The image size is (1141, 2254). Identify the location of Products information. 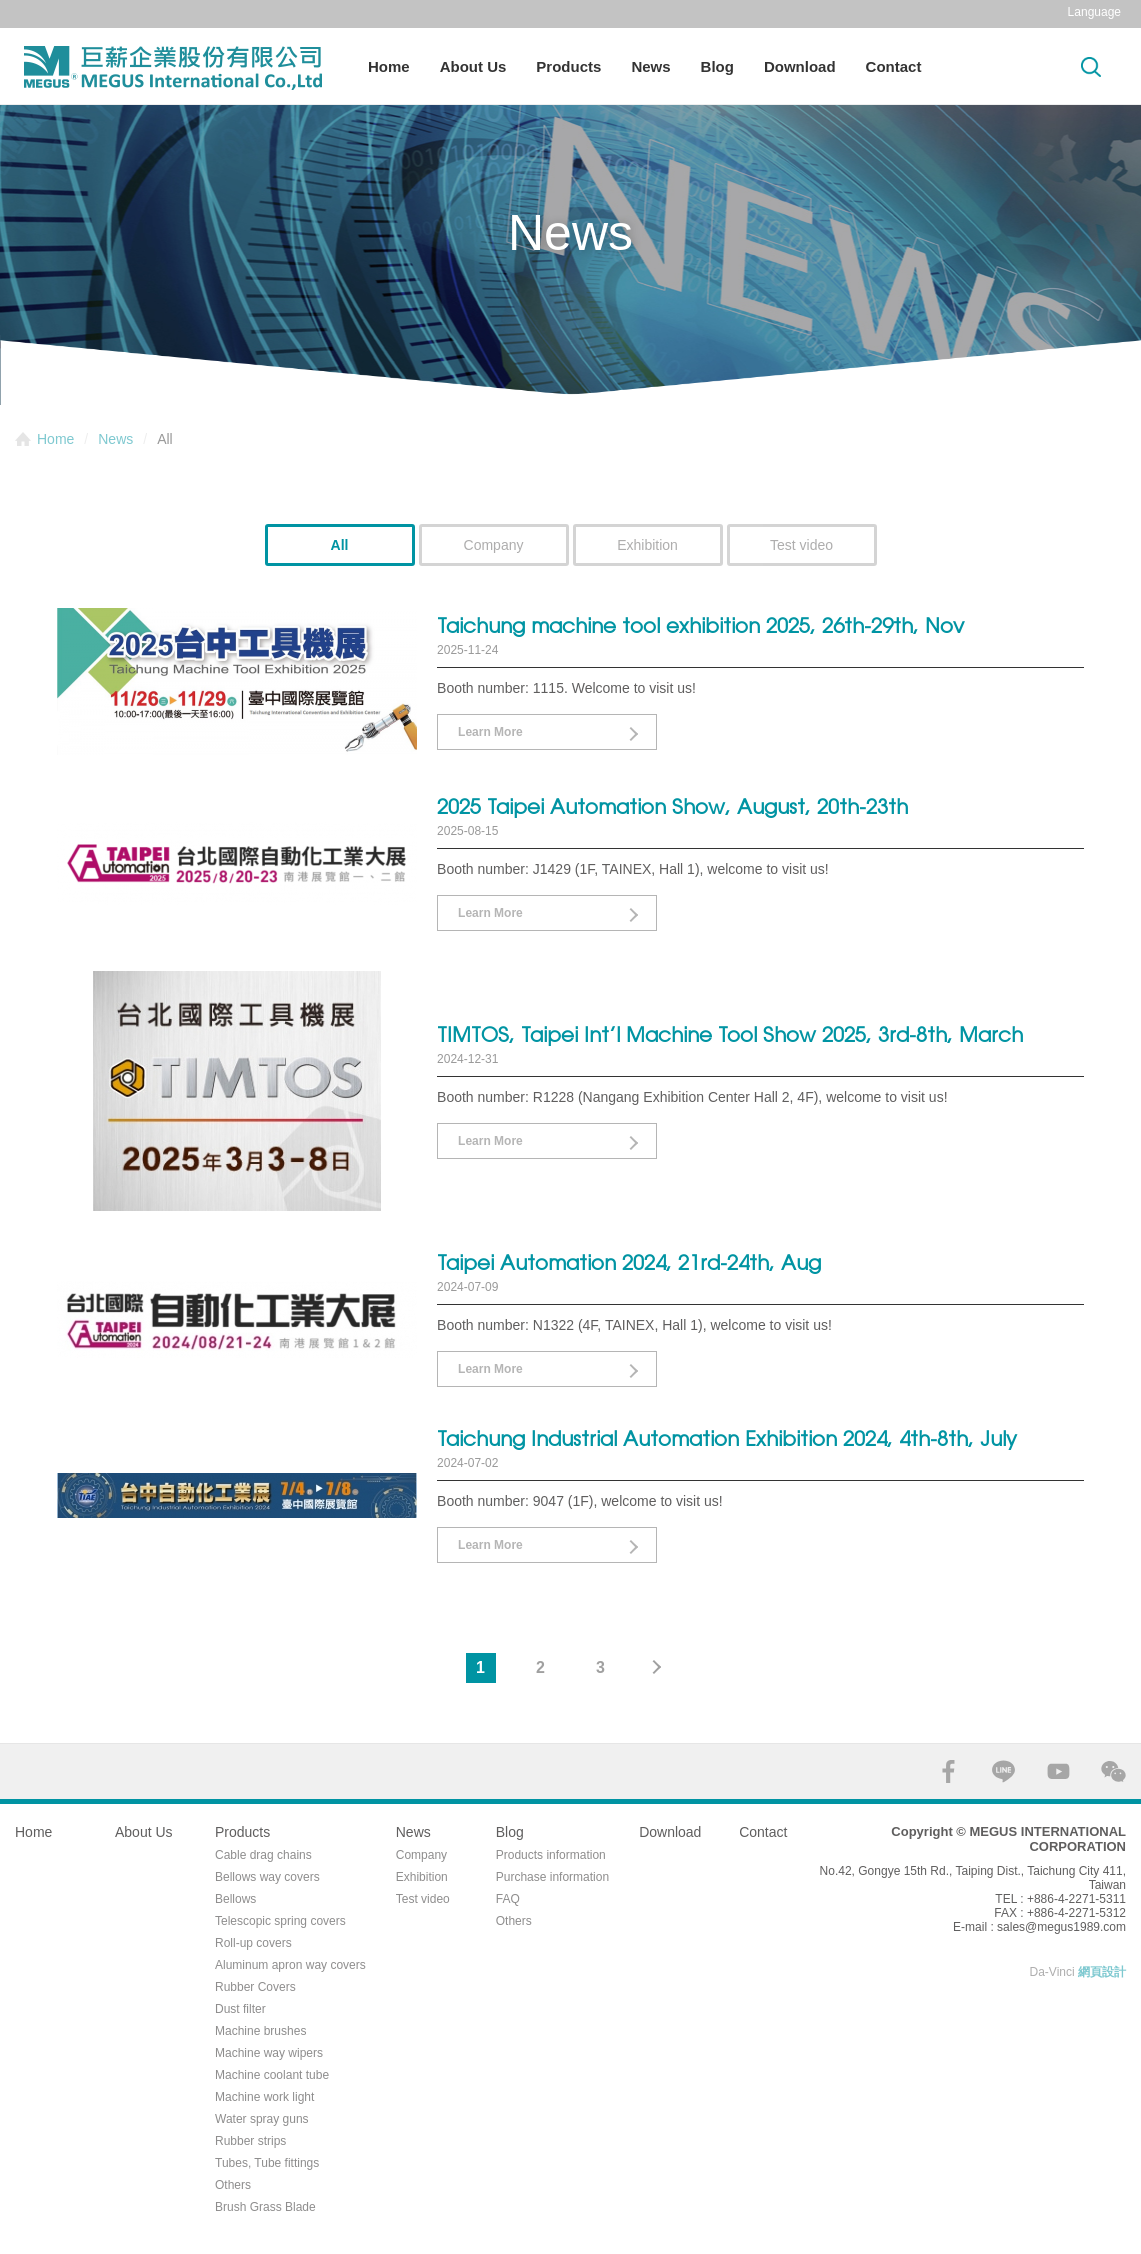
(551, 1855).